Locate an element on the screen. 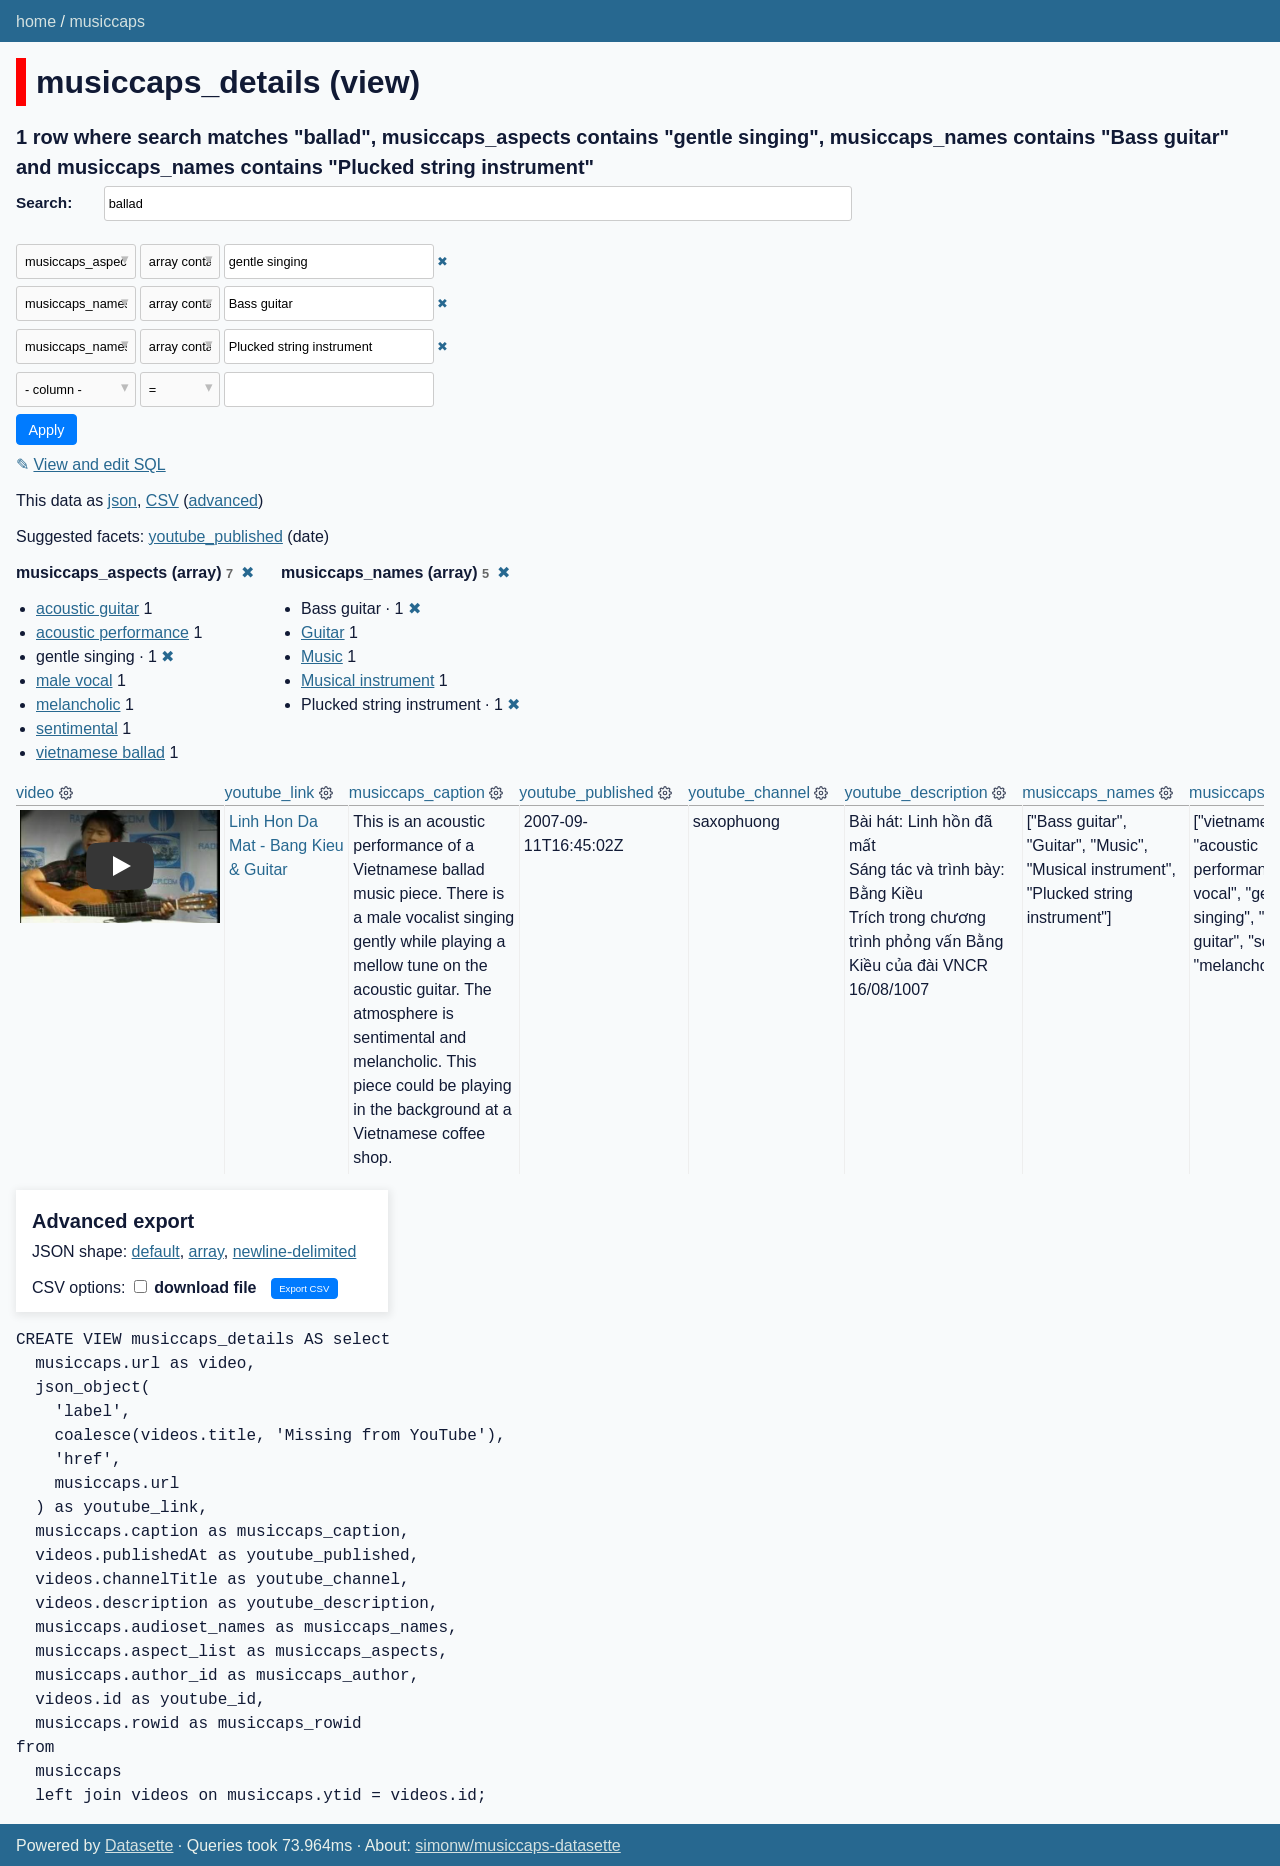 Image resolution: width=1280 pixels, height=1866 pixels. newline-delimited is located at coordinates (295, 1251).